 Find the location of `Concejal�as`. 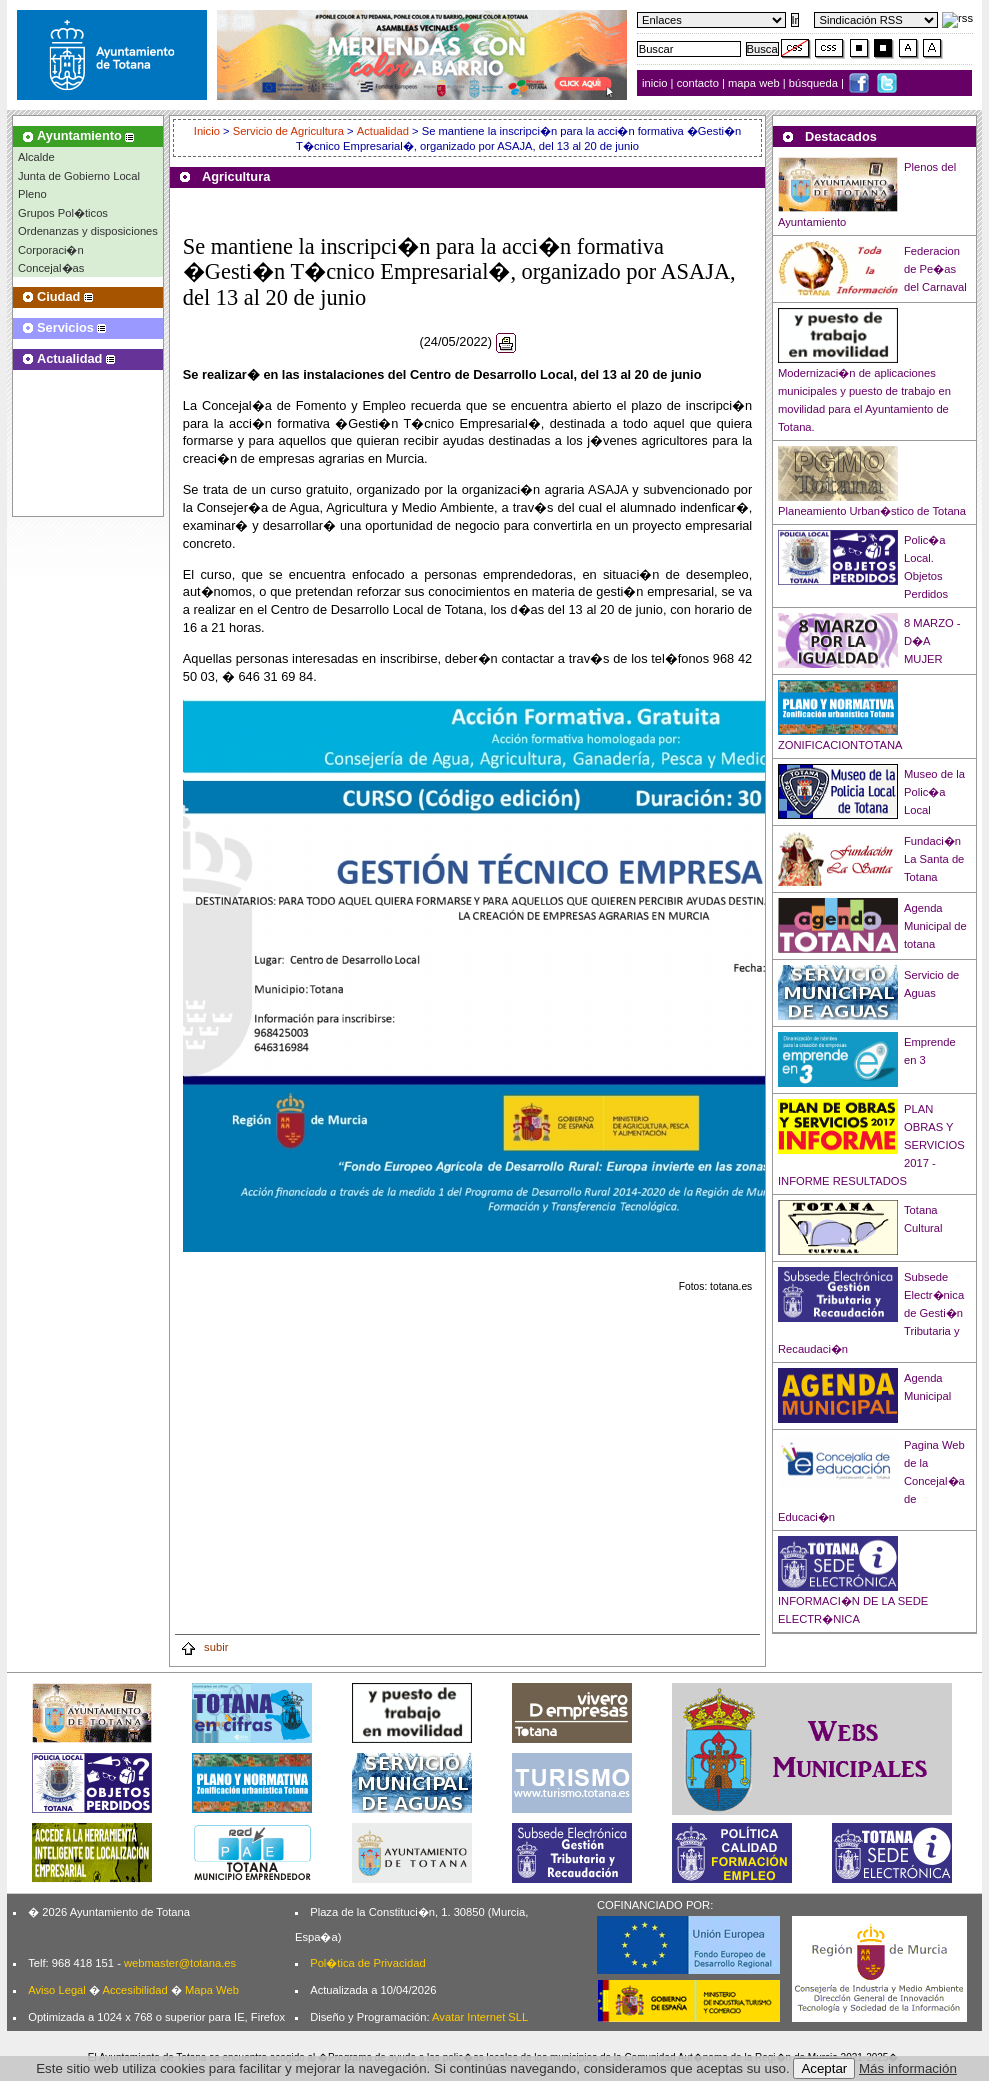

Concejal�as is located at coordinates (51, 268).